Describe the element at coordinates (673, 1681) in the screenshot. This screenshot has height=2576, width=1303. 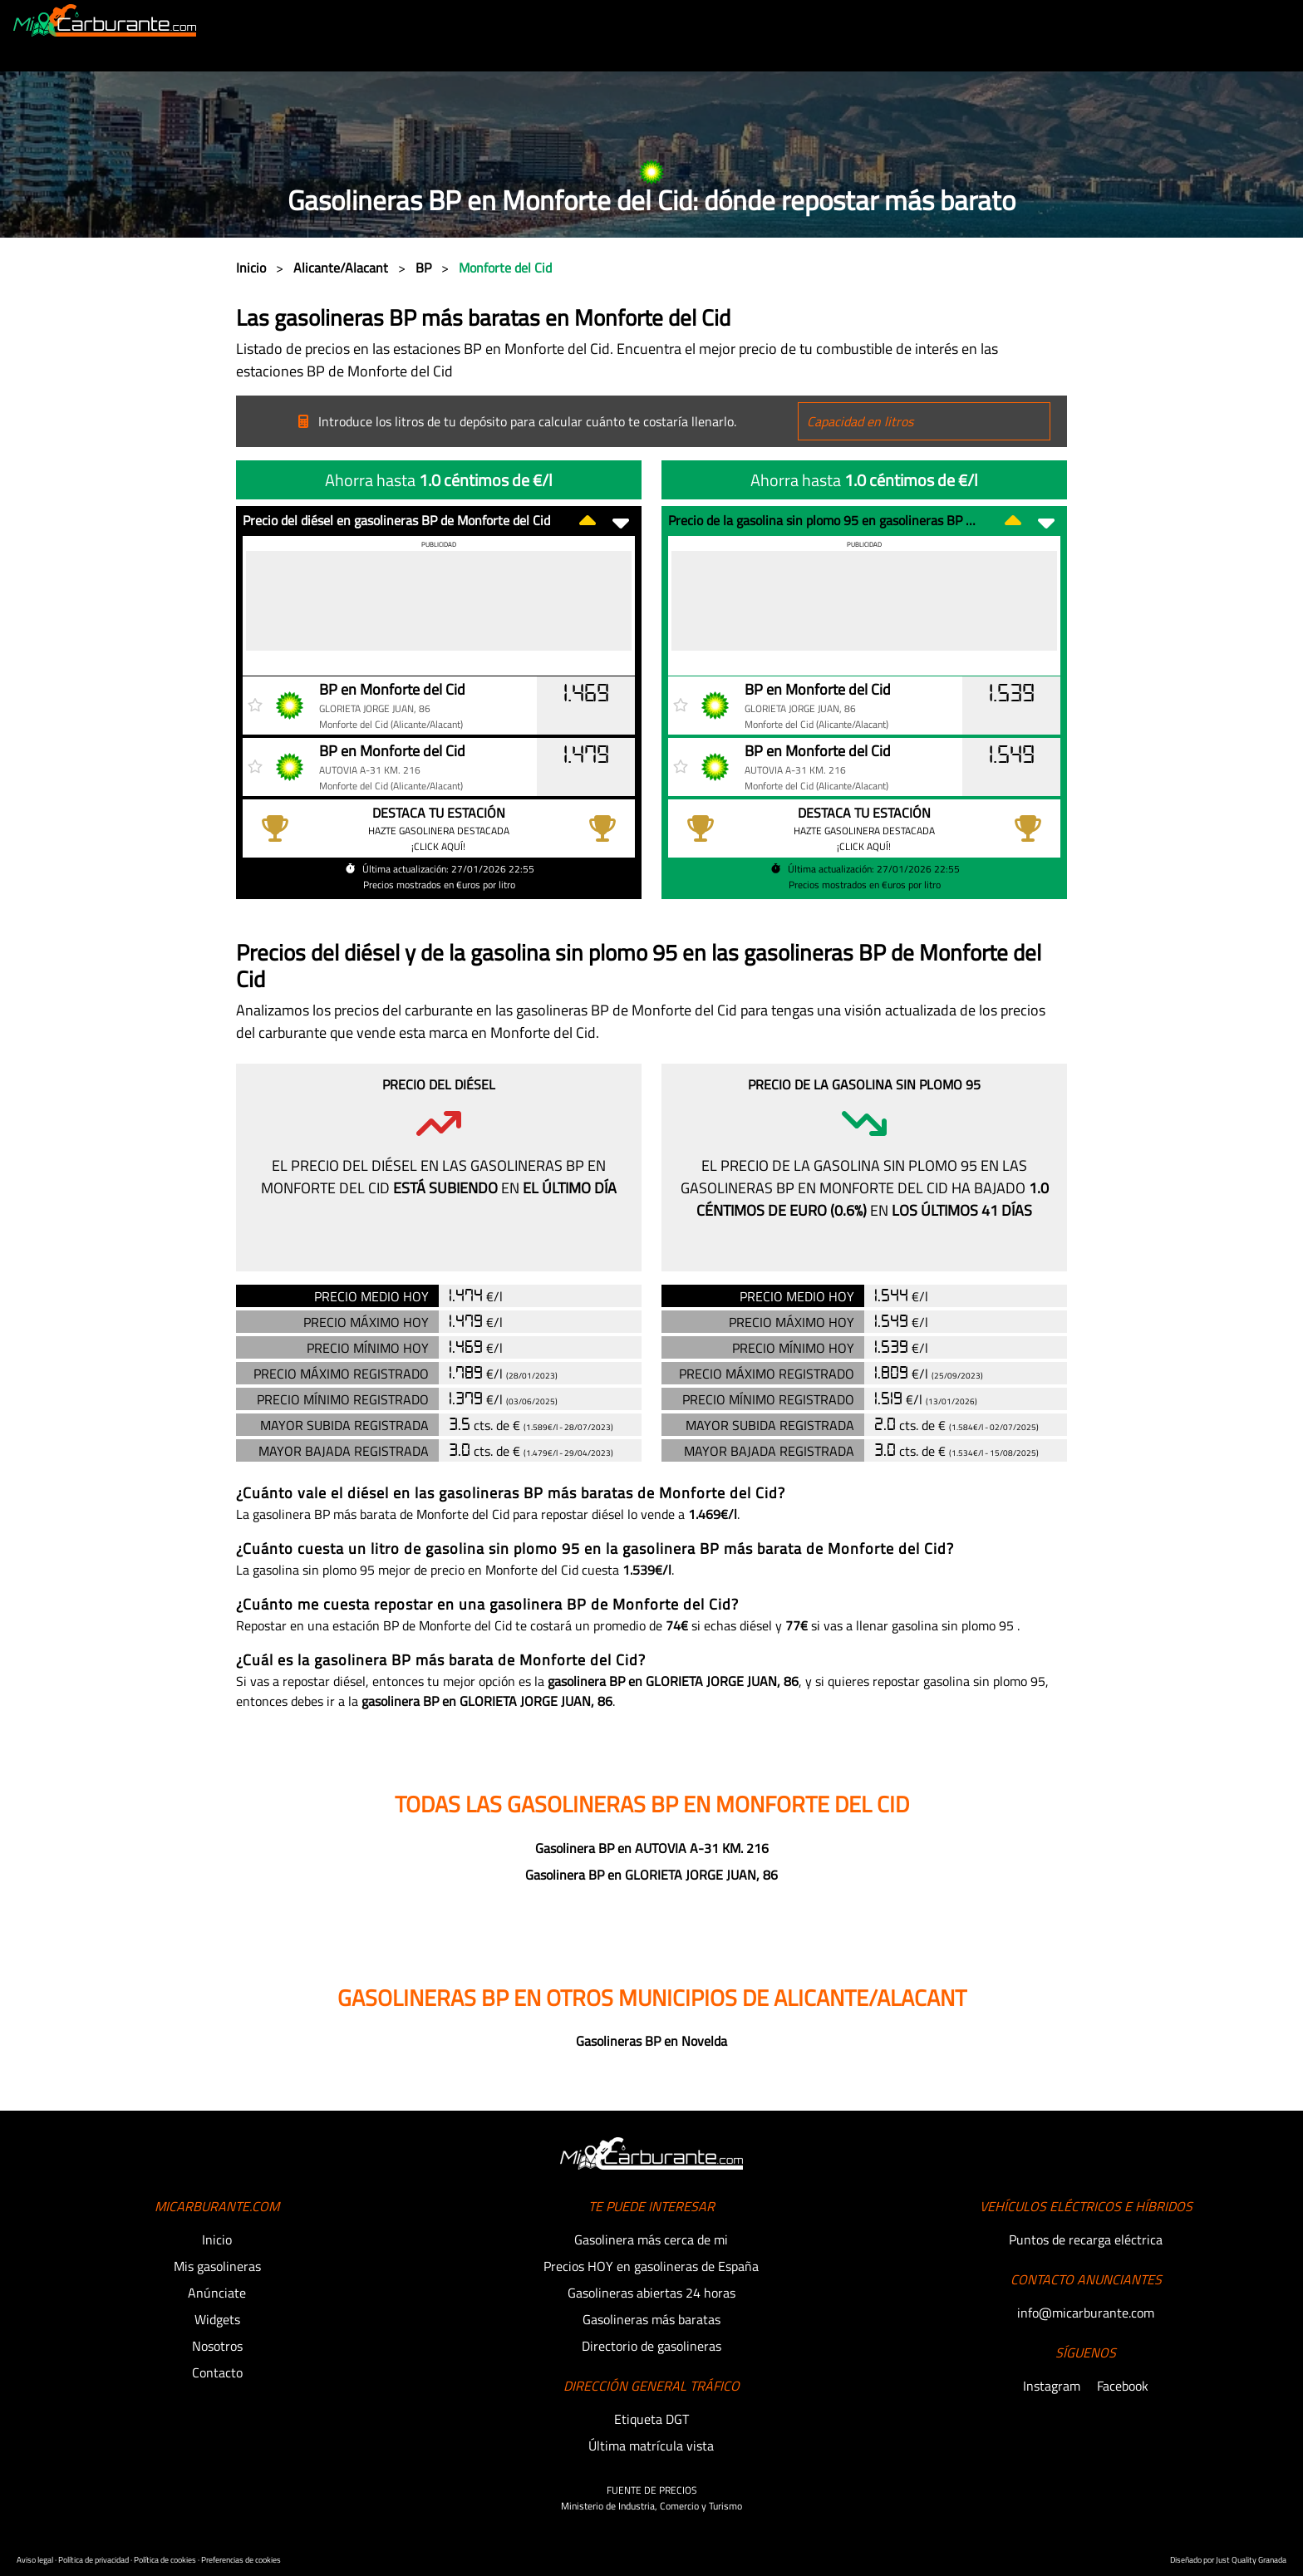
I see `gasolinera BP en GLORIETA JORGE JUAN, 86` at that location.